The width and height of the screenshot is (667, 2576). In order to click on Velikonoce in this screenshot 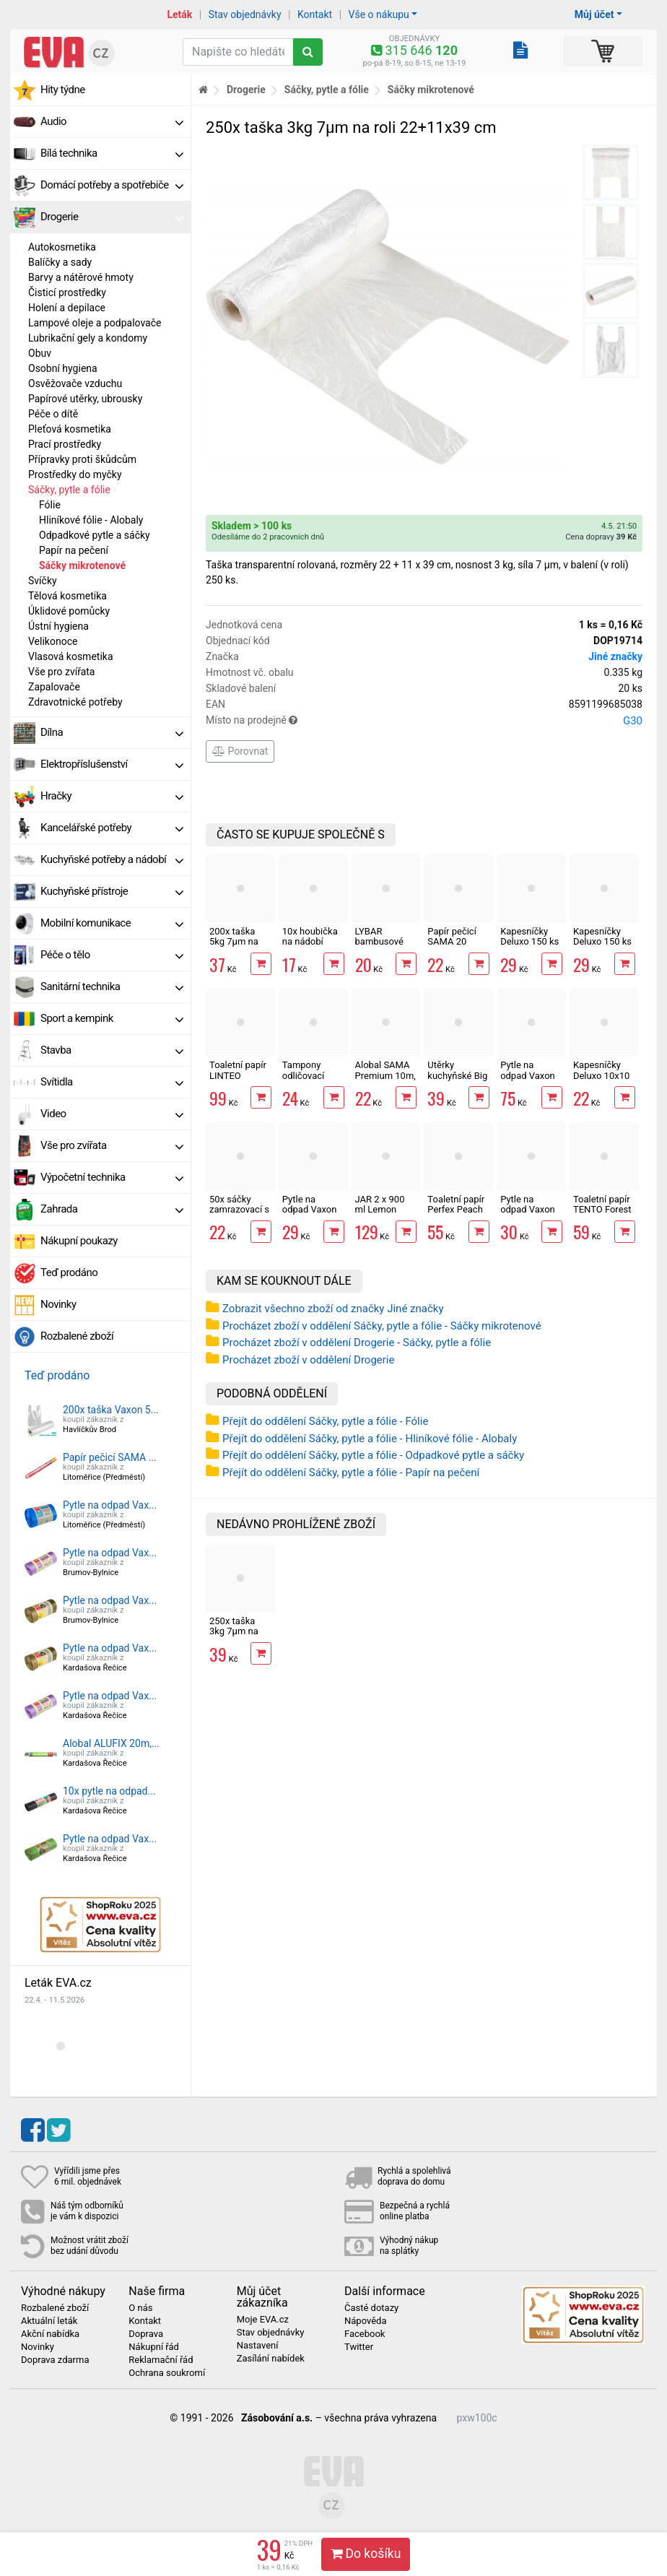, I will do `click(52, 641)`.